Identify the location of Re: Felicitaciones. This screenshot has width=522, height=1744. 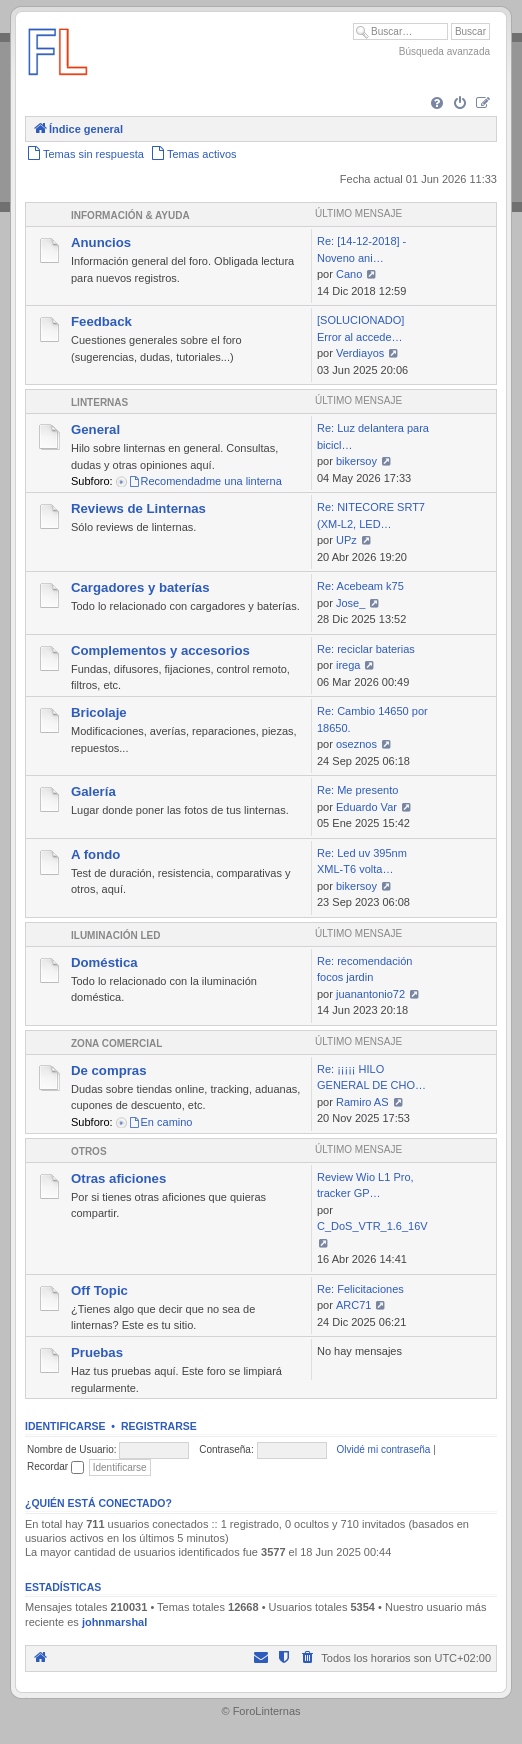
(360, 1289).